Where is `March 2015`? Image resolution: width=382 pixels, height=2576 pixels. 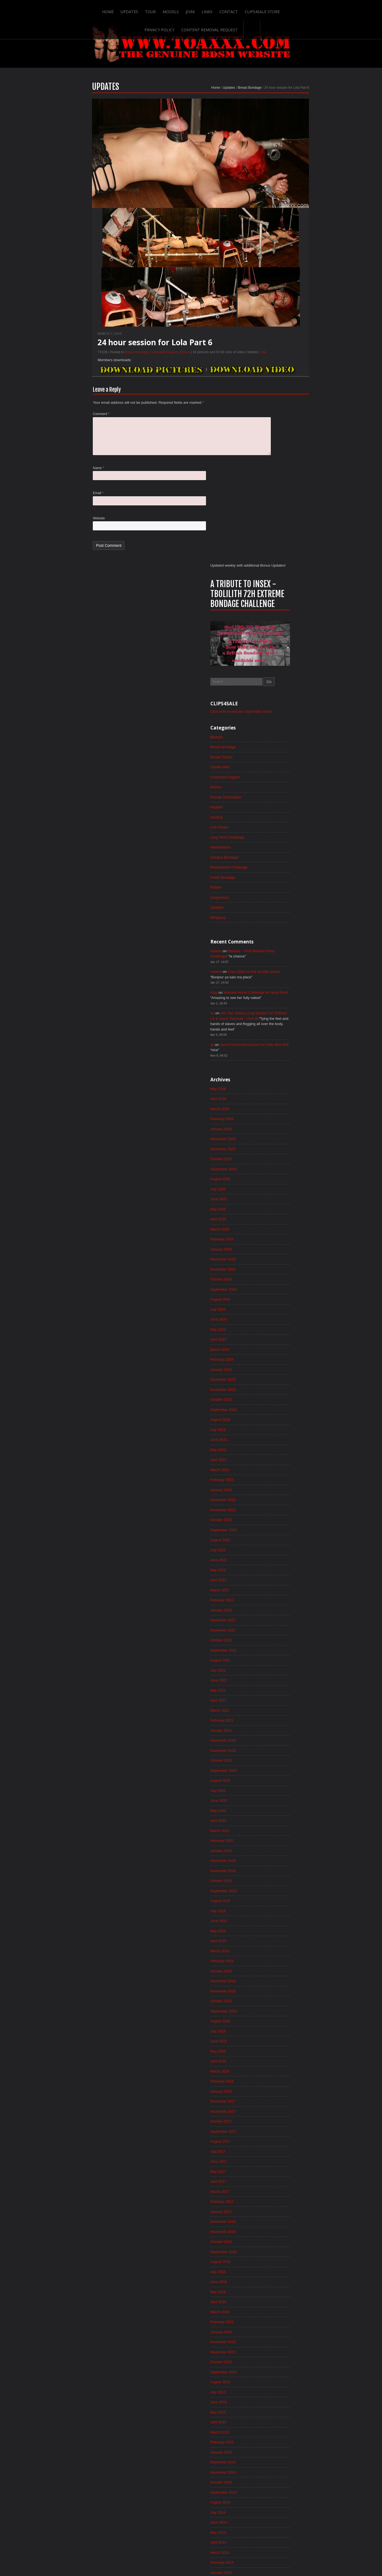 March 2015 is located at coordinates (278, 2047).